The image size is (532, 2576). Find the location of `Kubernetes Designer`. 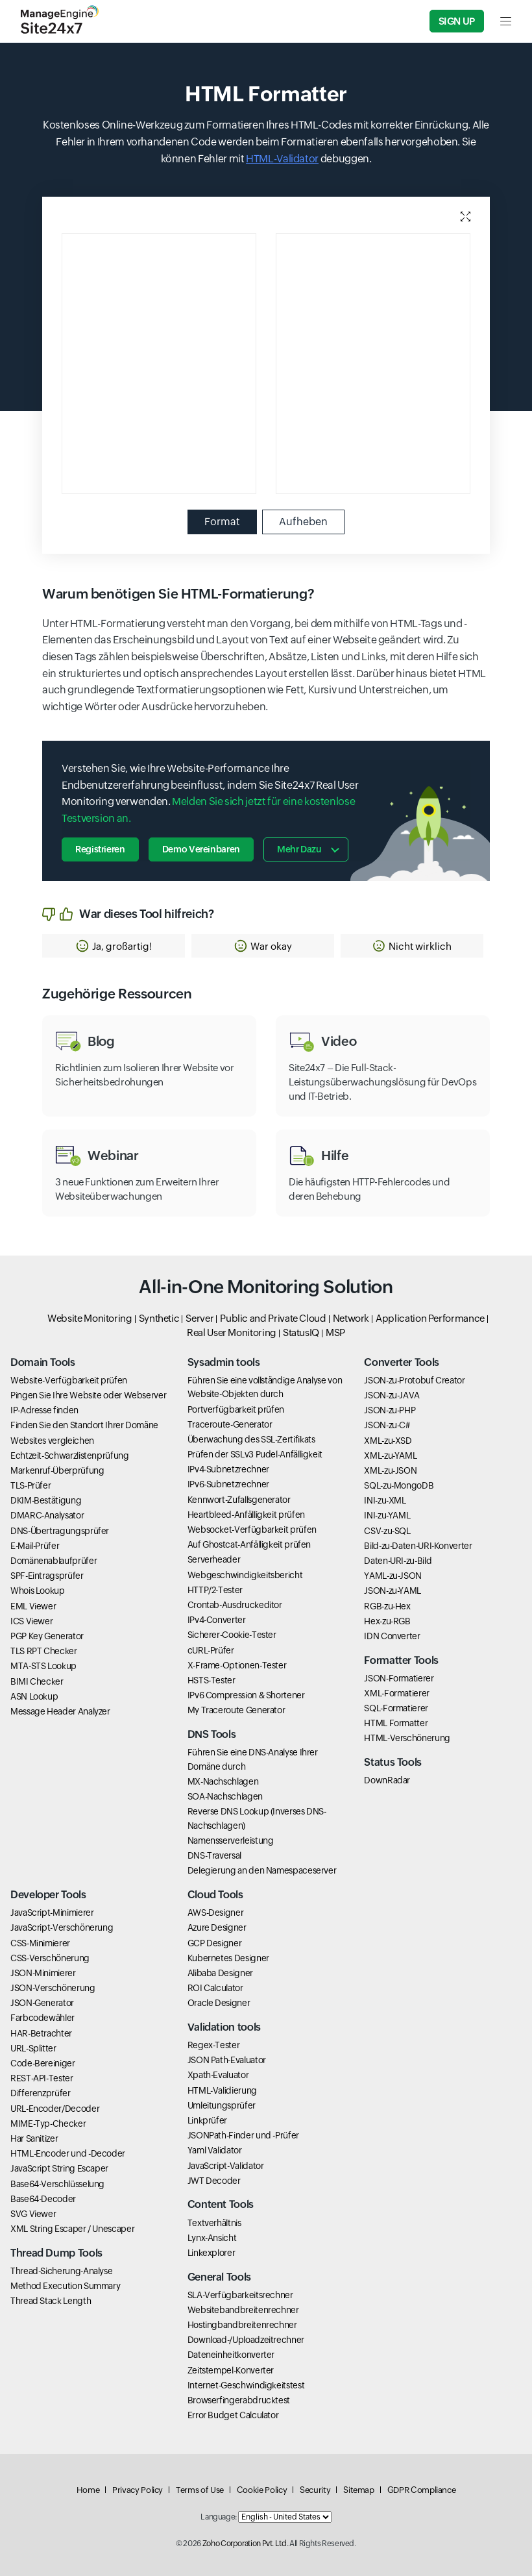

Kubernetes Designer is located at coordinates (228, 1958).